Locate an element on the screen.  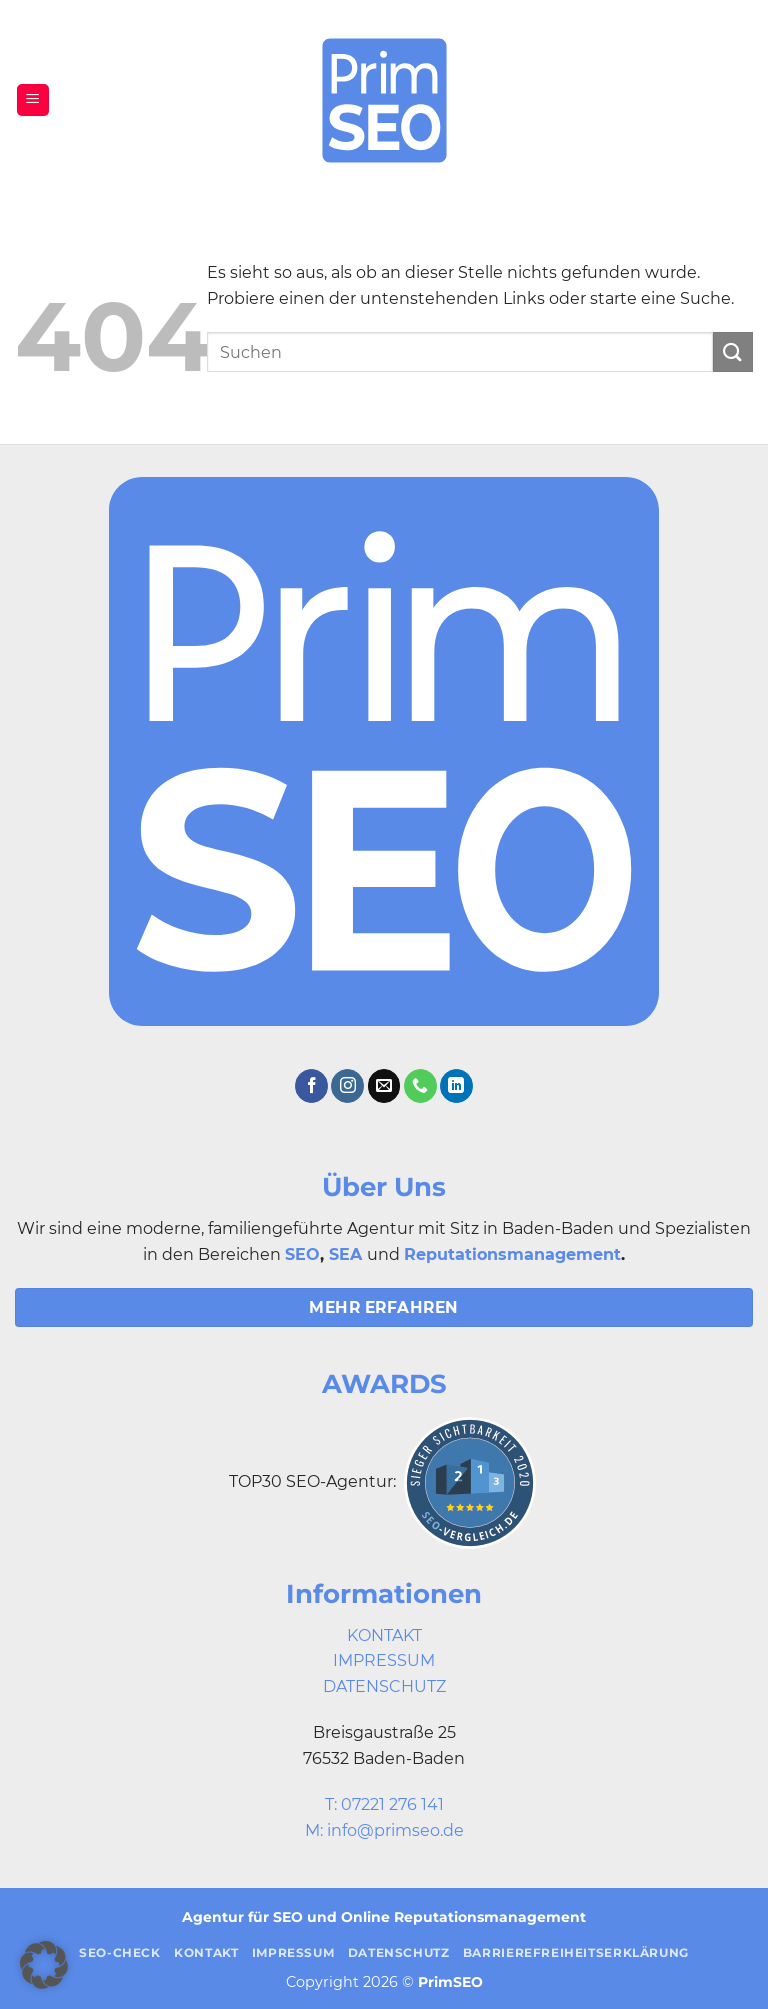
DATENSCHUTZ is located at coordinates (384, 1686).